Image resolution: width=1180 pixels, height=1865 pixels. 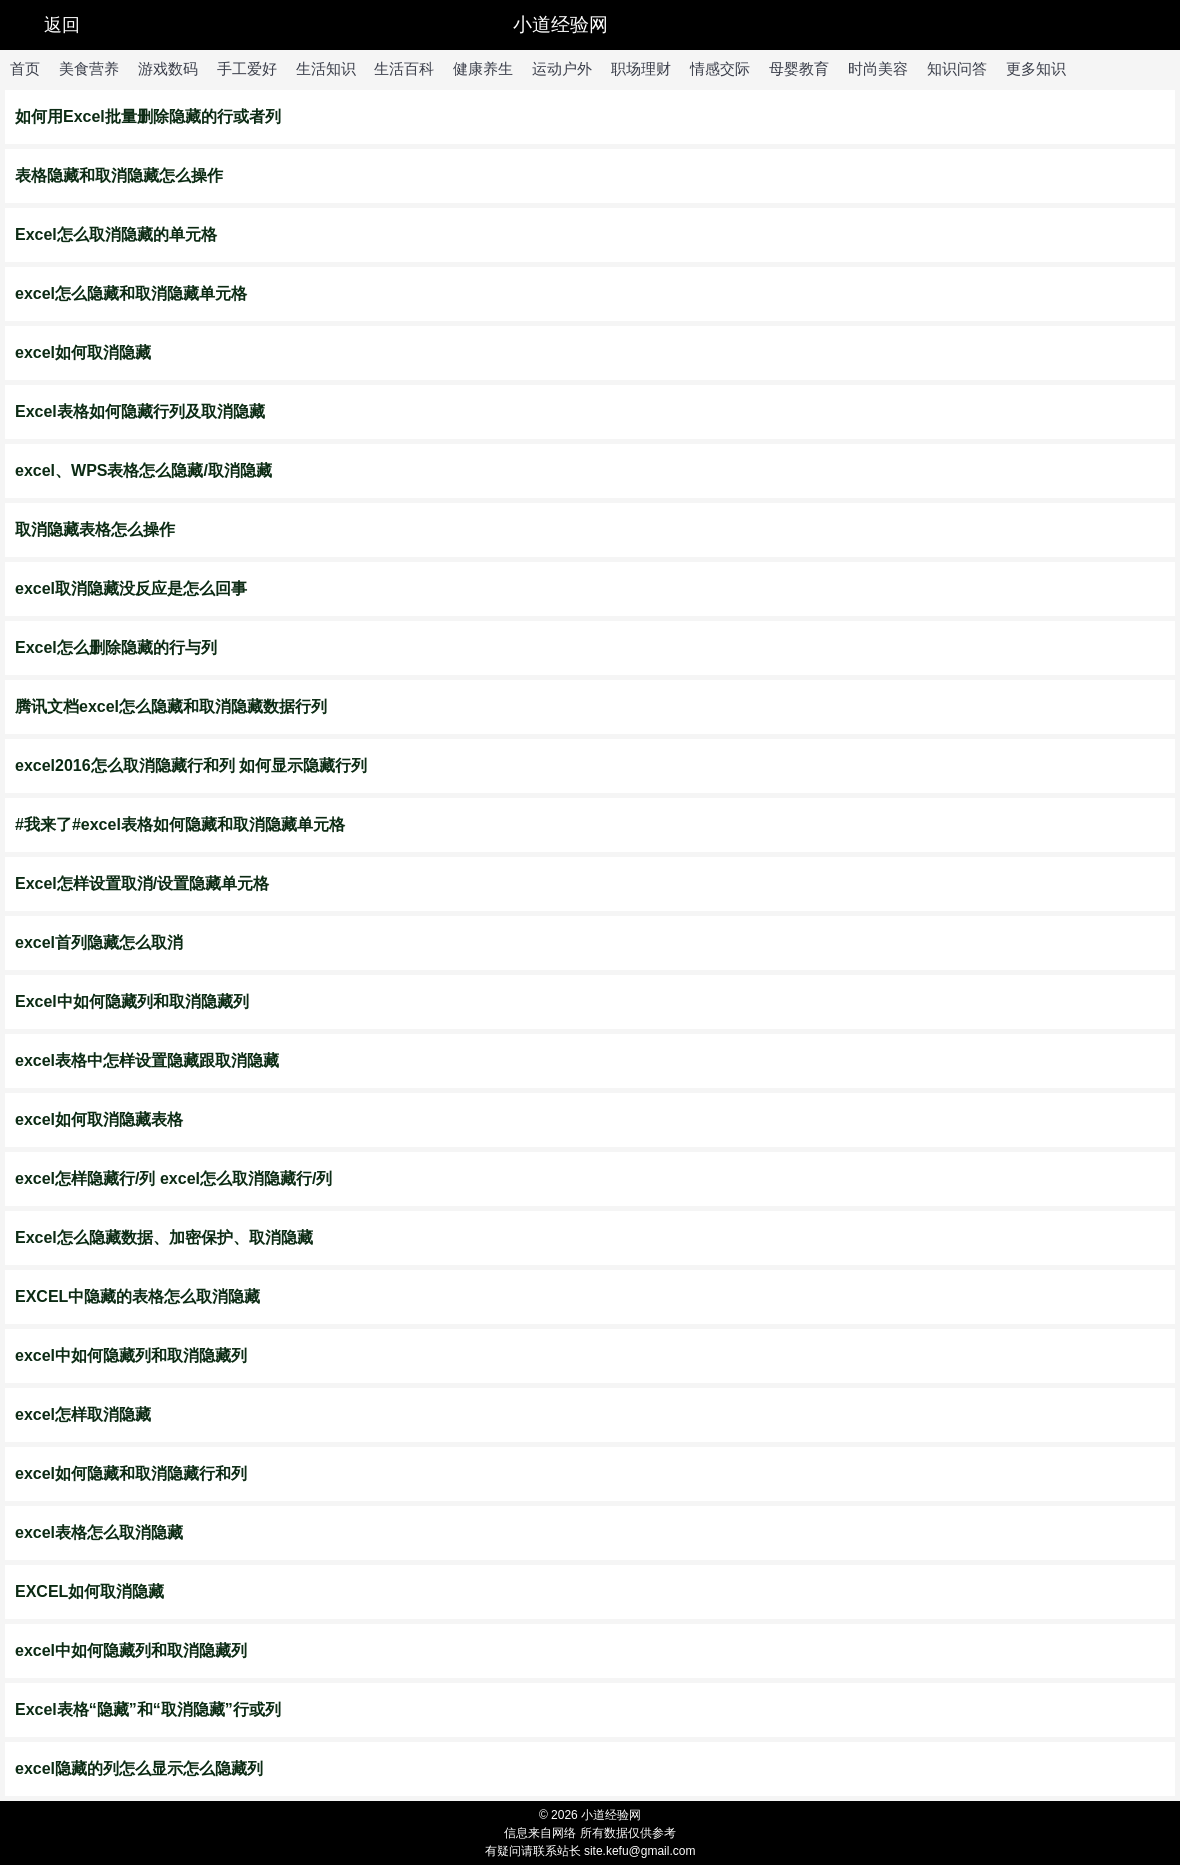 I want to click on 手工爱好, so click(x=247, y=68).